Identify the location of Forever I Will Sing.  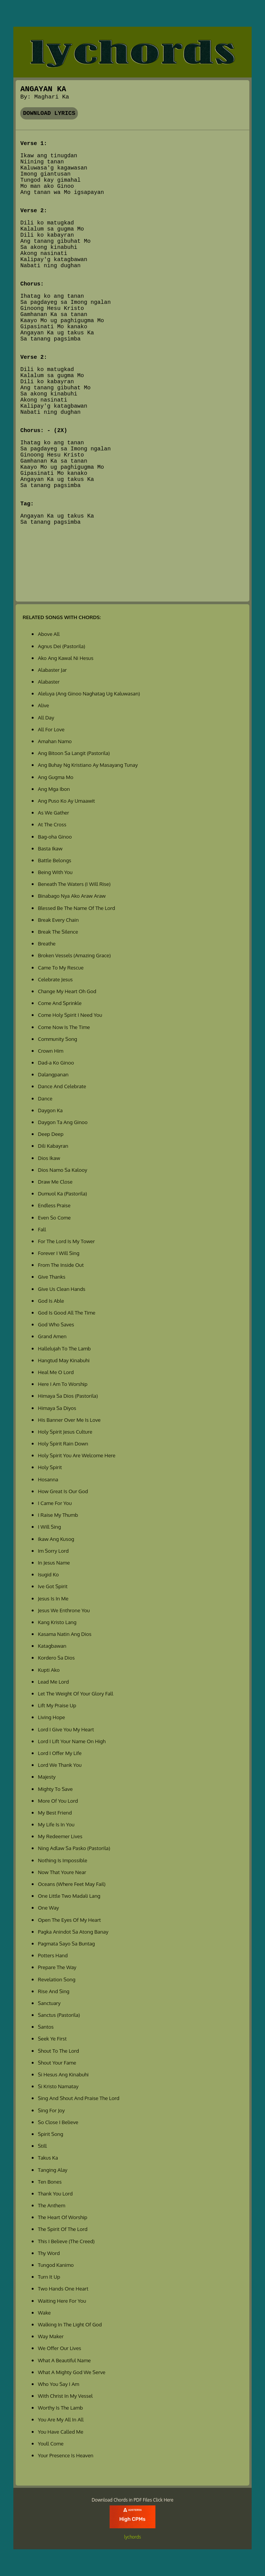
(58, 1253).